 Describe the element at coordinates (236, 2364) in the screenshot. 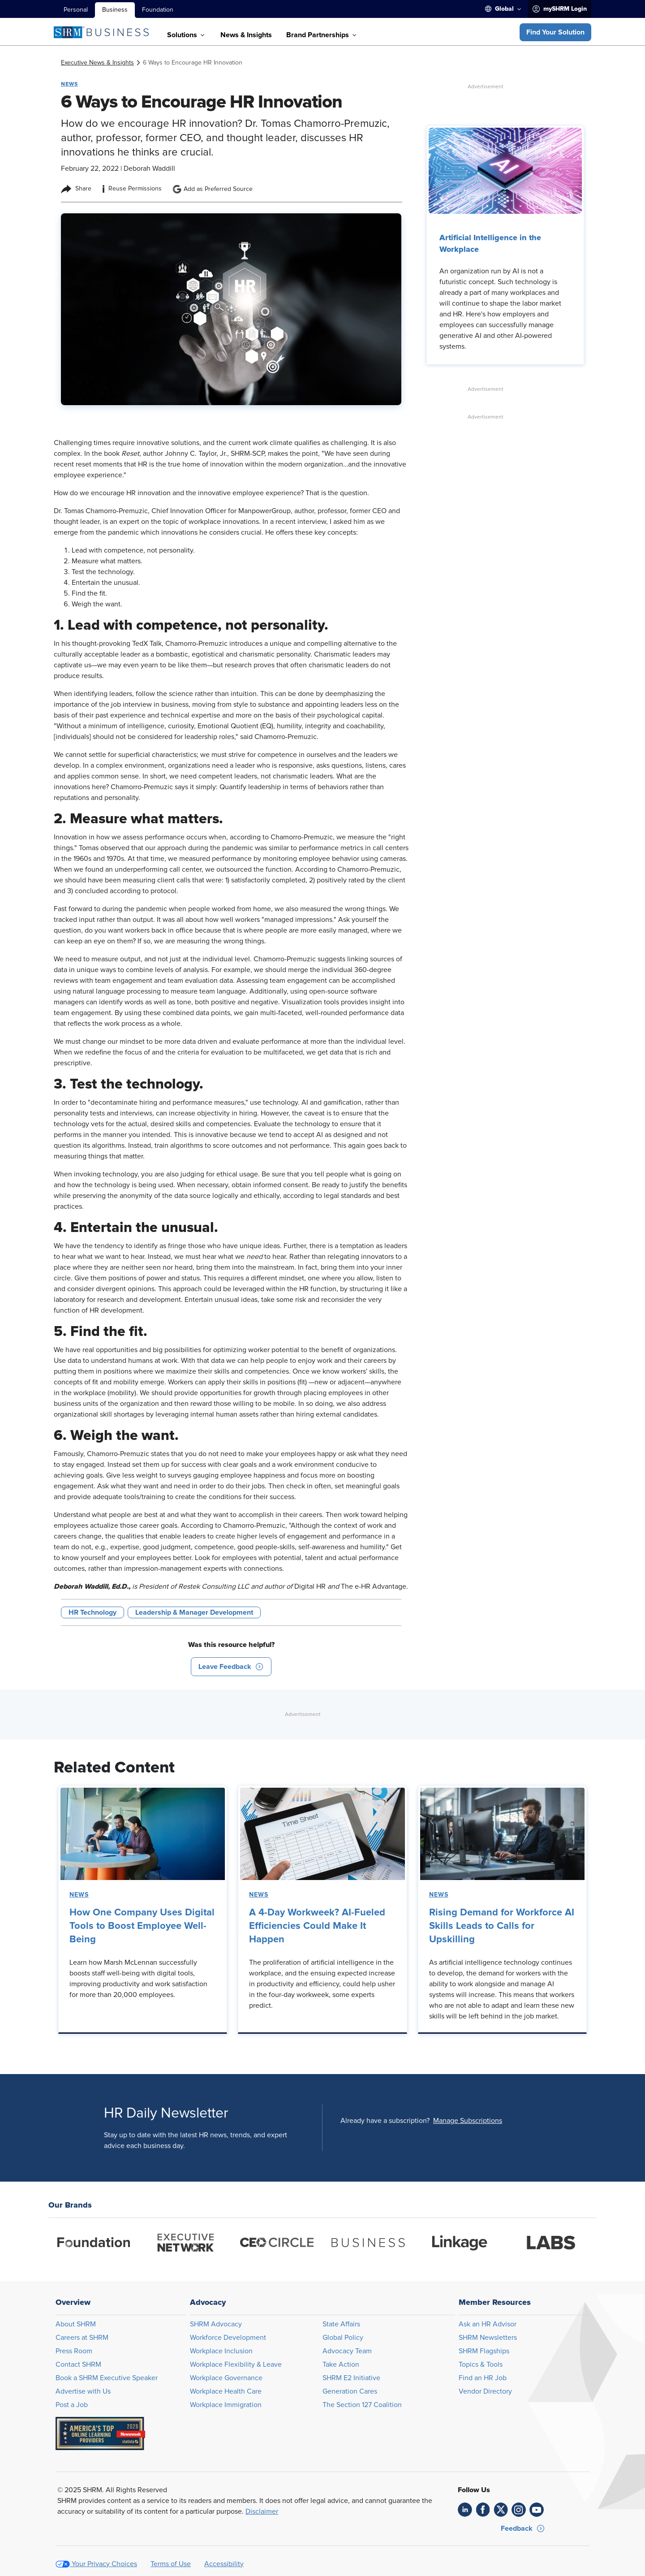

I see `Workplace Flexibility & Leave` at that location.